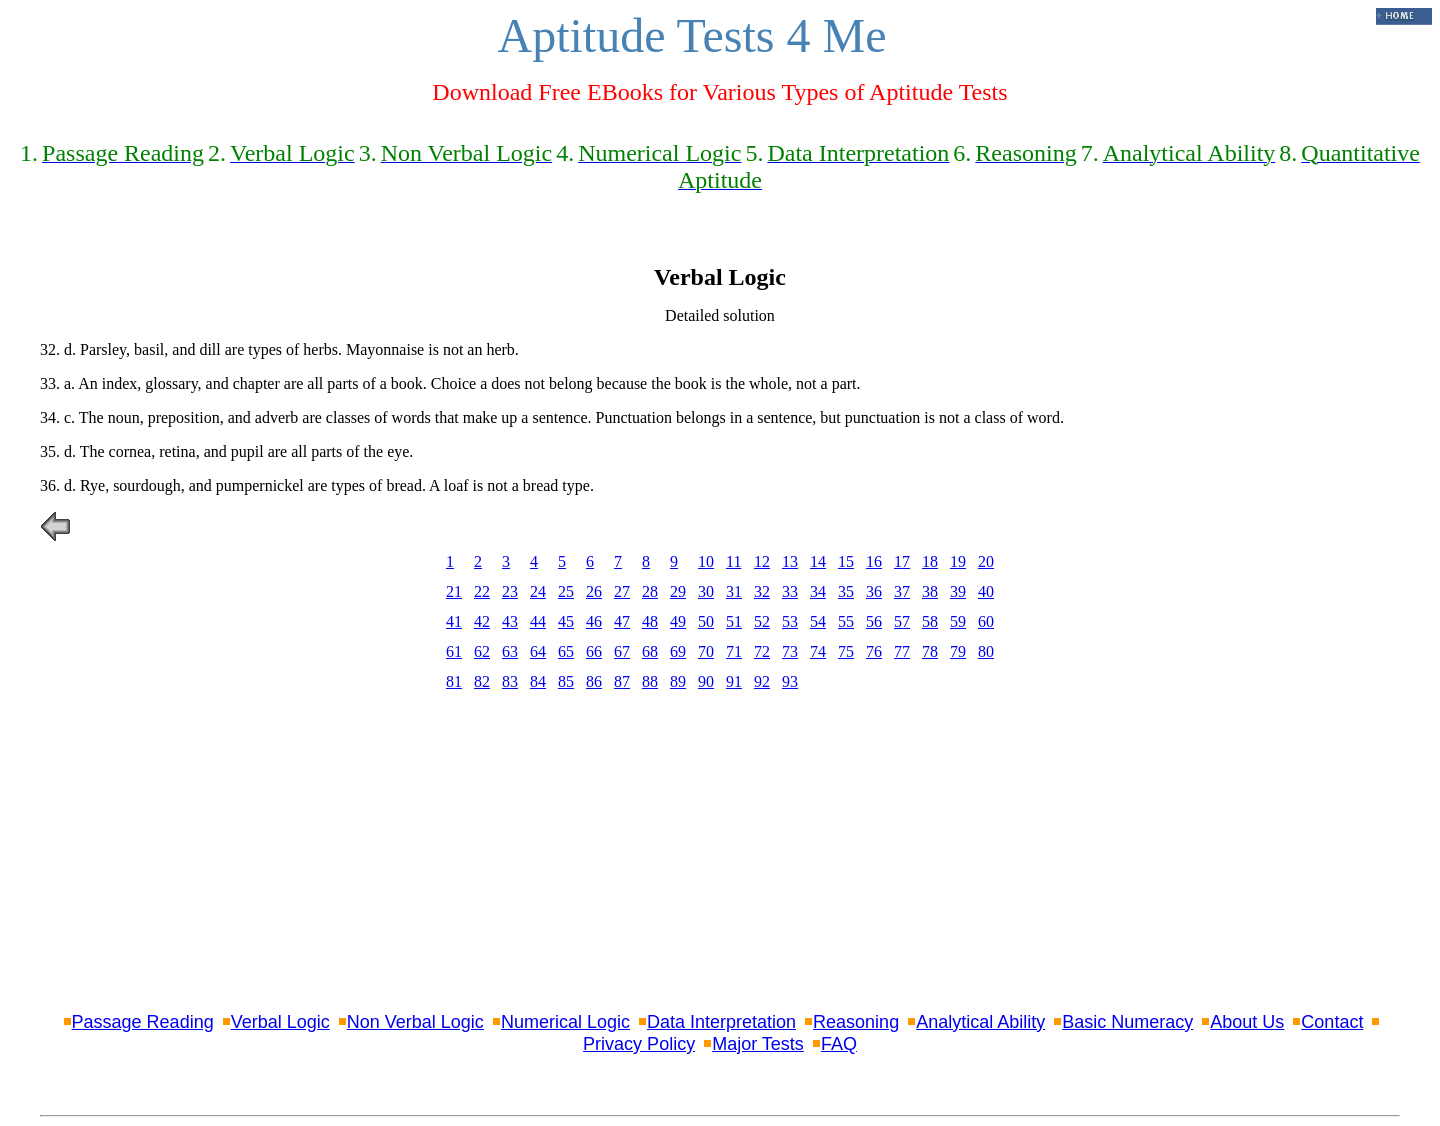 Image resolution: width=1440 pixels, height=1126 pixels. I want to click on 74, so click(818, 651).